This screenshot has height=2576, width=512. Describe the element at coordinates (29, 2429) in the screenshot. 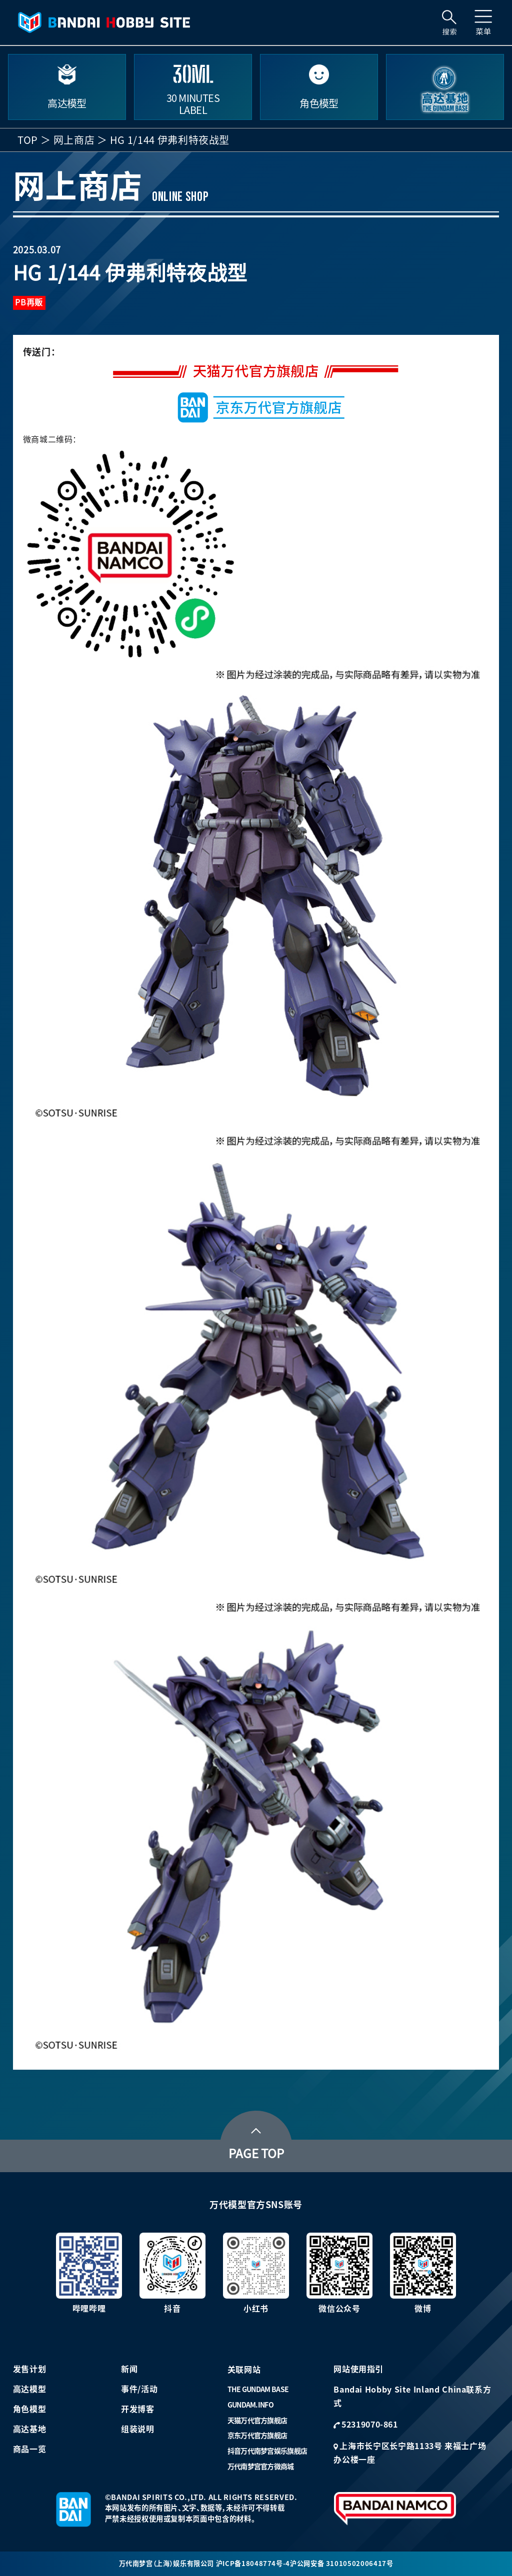

I see `高达基地` at that location.